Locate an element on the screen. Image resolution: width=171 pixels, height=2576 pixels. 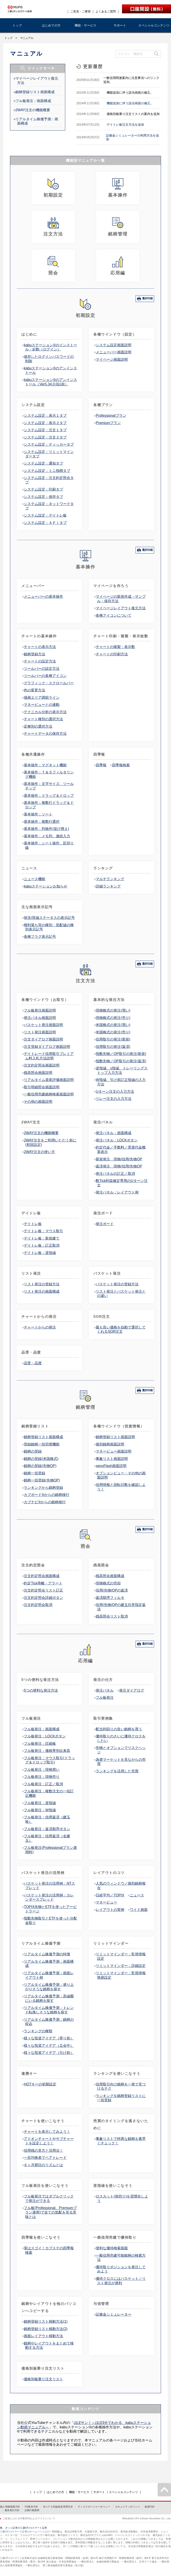
銘柄登録リスト画面説明 is located at coordinates (115, 1437).